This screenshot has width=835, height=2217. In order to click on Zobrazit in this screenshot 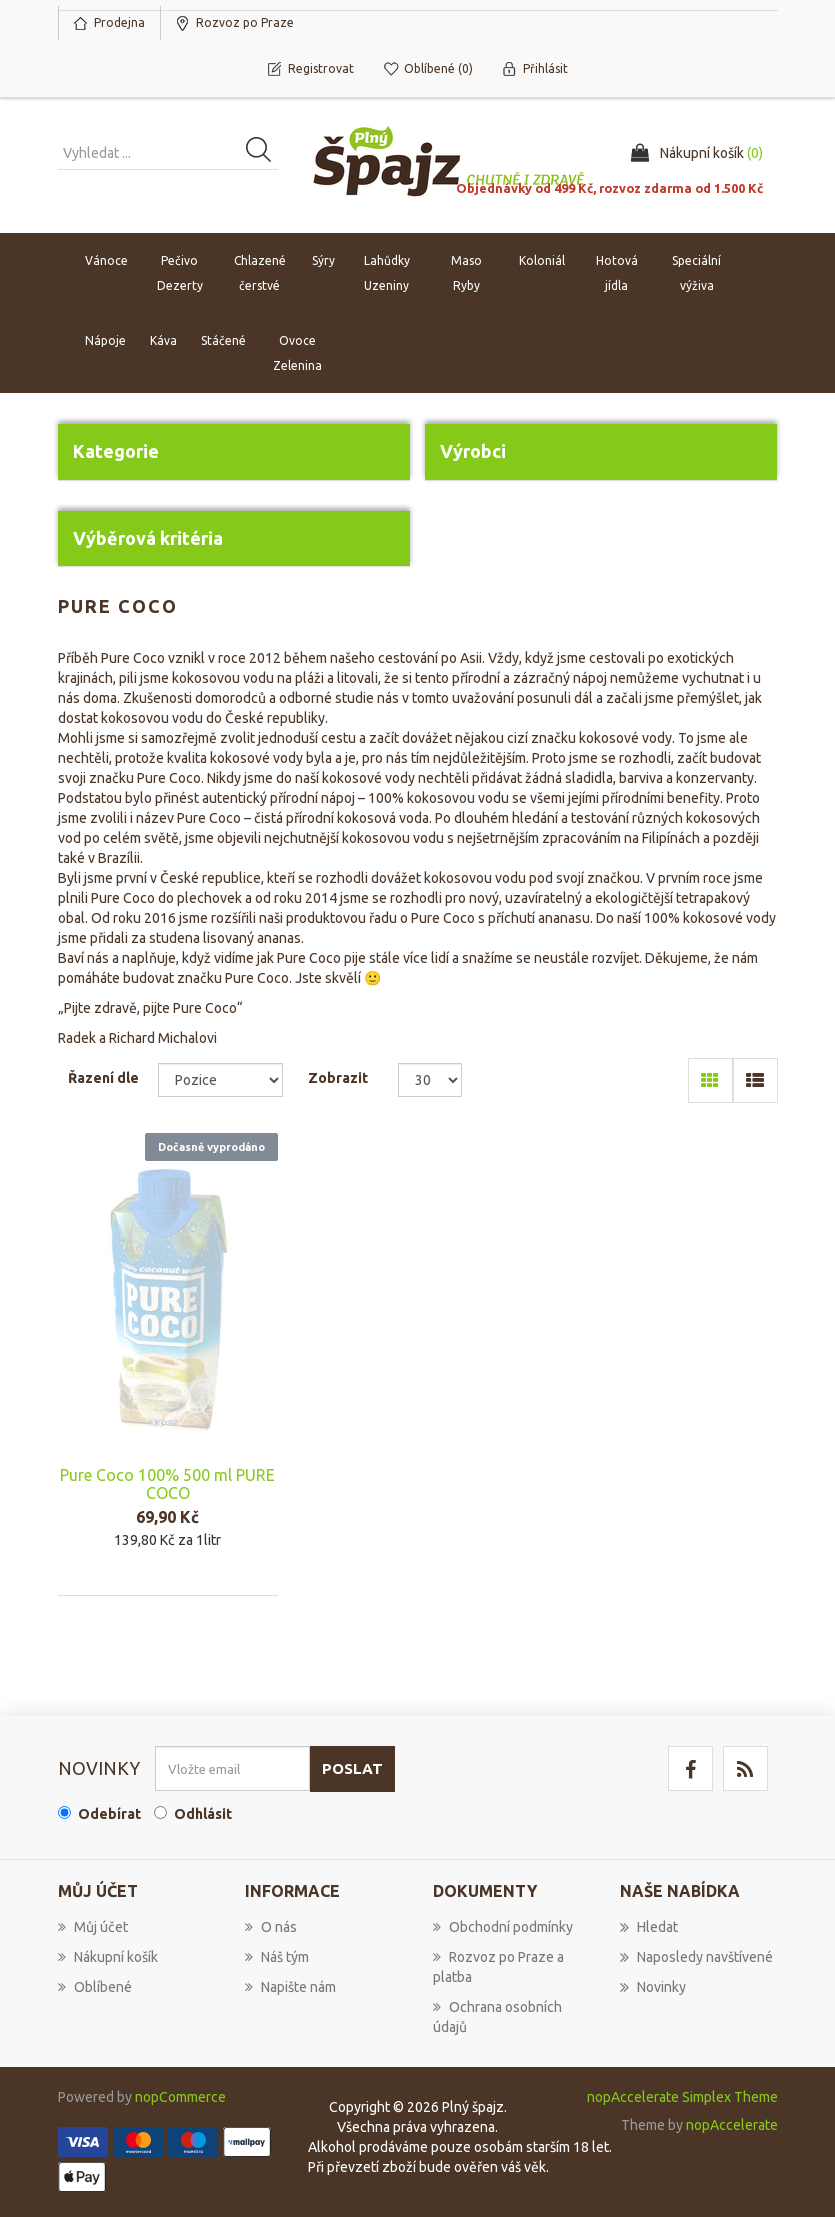, I will do `click(338, 1078)`.